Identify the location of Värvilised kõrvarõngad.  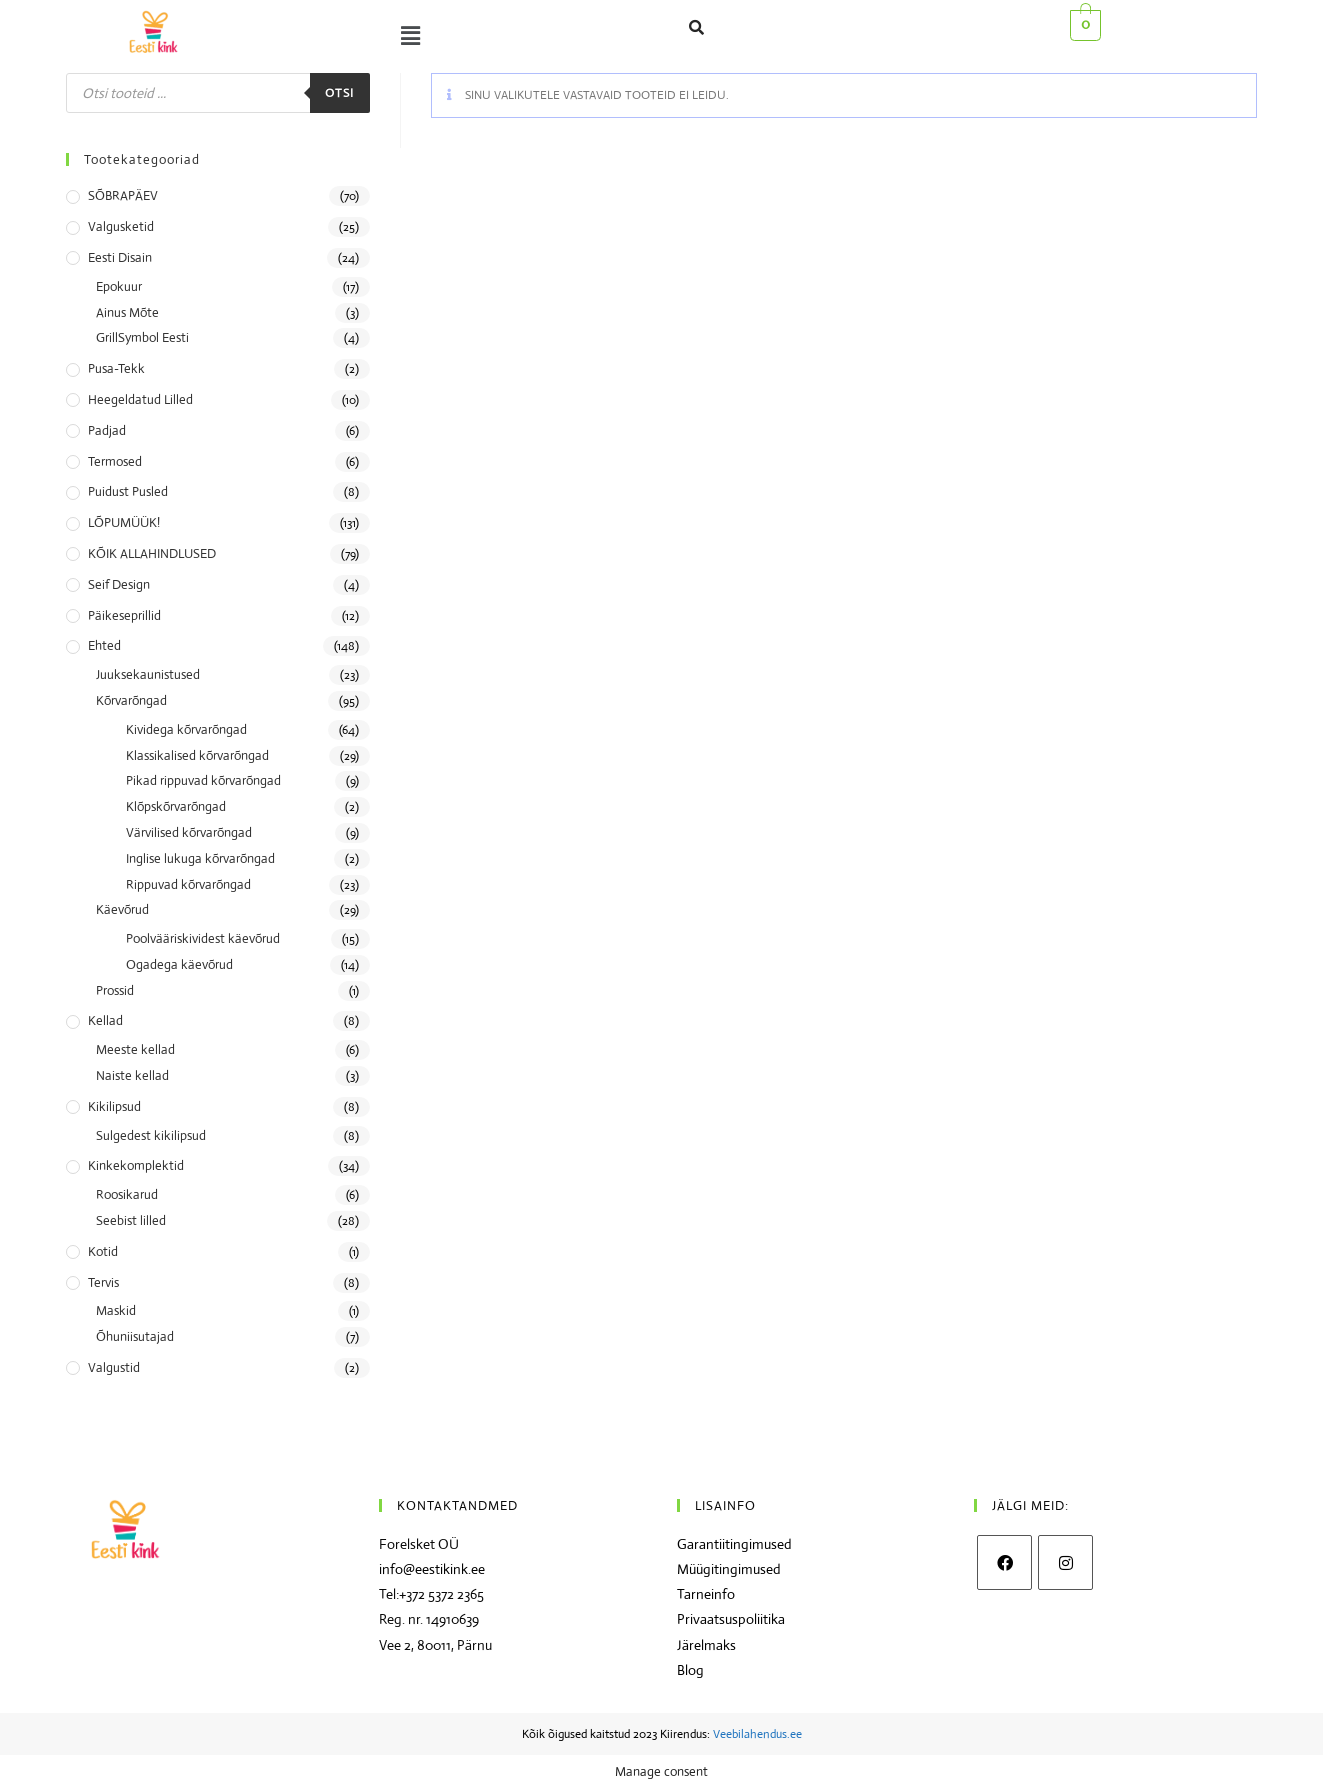
(189, 832).